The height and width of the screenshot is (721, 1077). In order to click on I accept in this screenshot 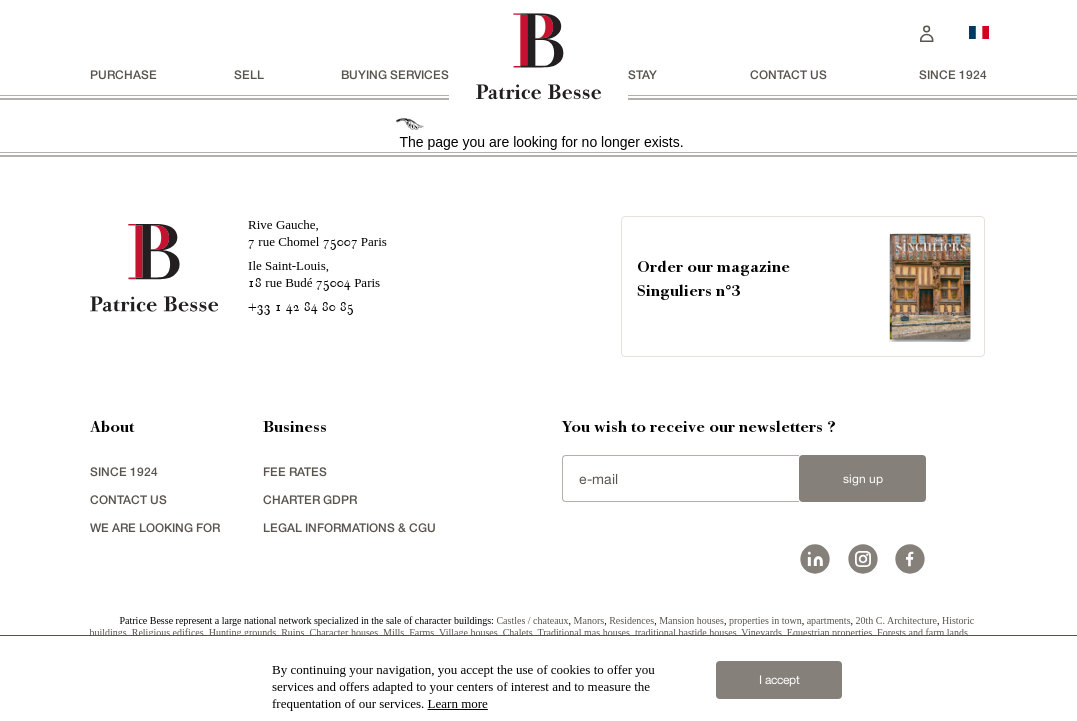, I will do `click(779, 680)`.